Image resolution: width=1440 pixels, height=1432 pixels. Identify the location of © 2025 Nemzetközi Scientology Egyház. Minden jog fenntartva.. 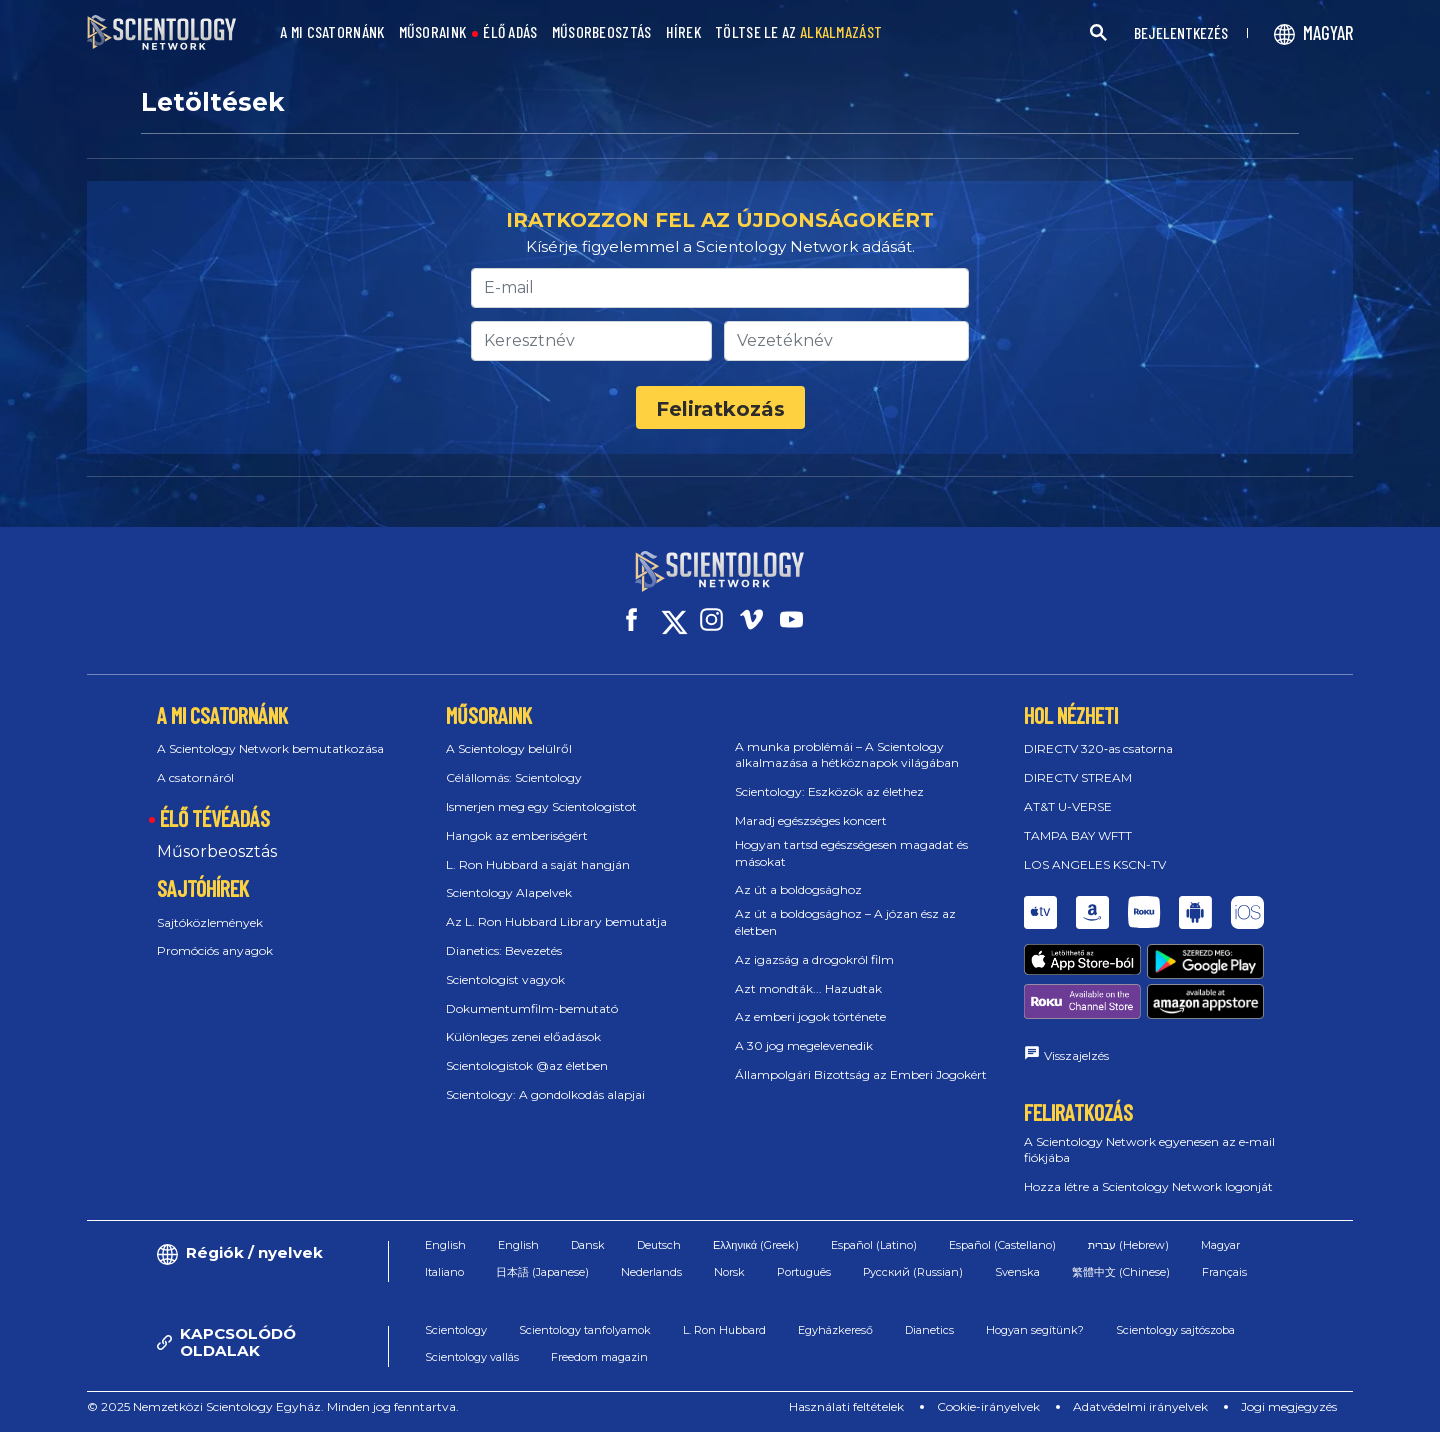
(273, 1406).